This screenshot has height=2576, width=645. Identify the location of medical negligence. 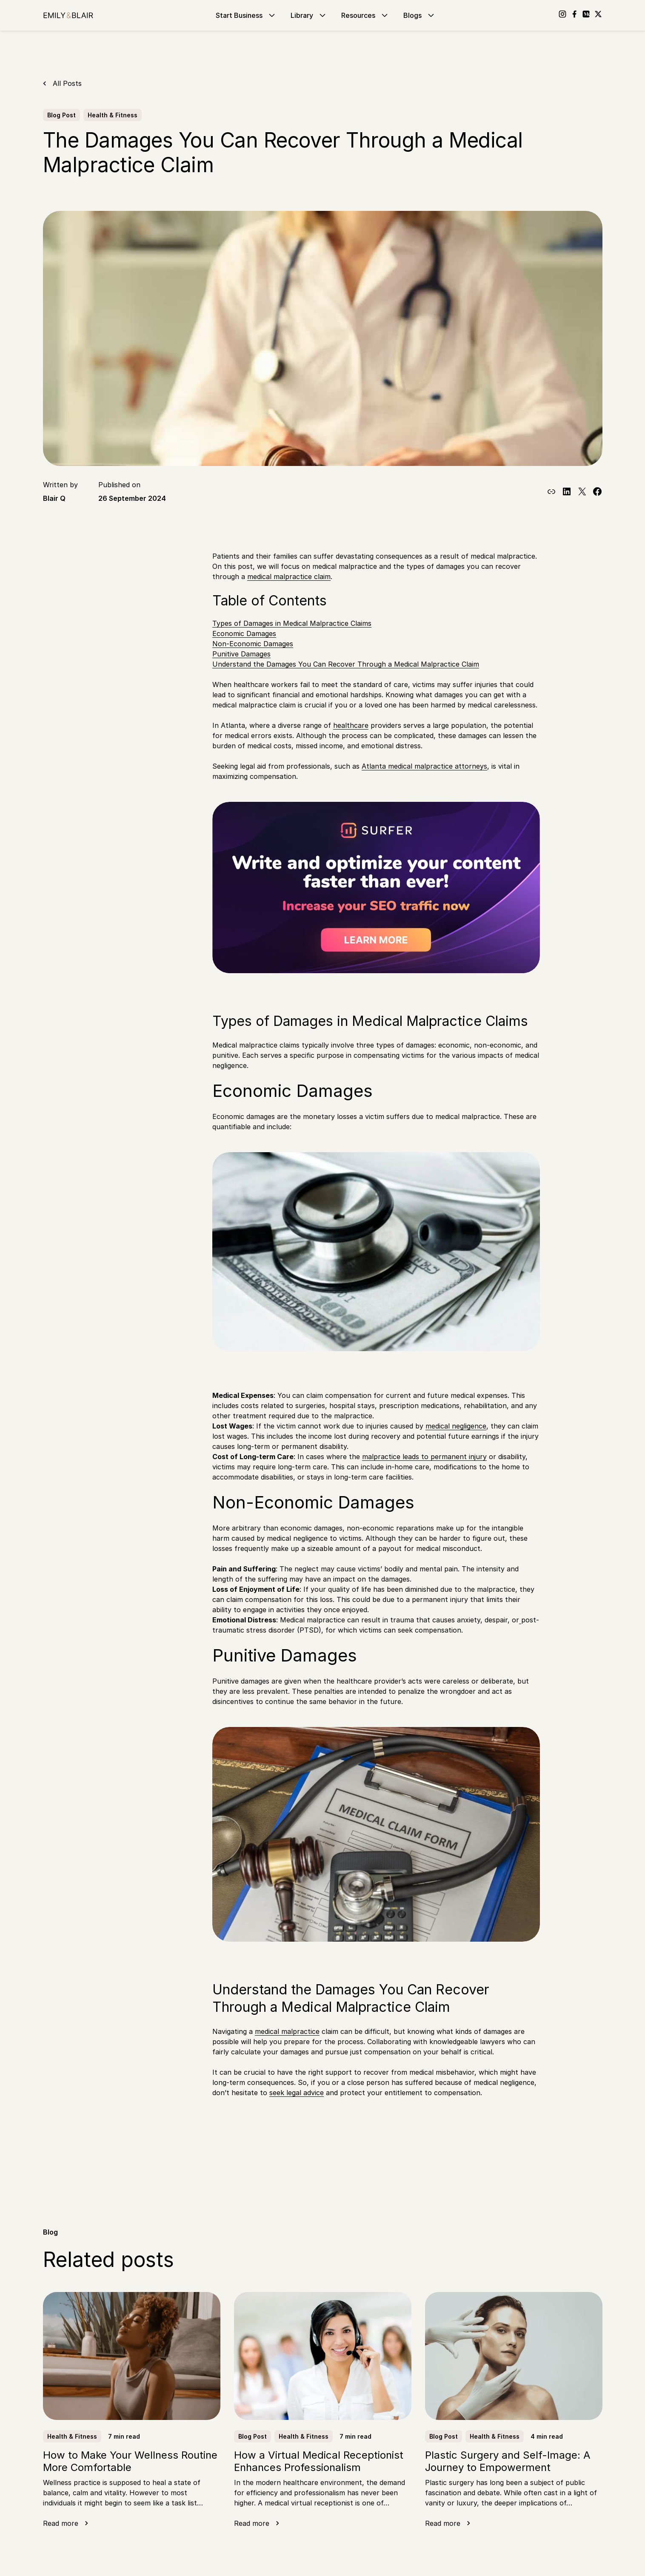
(455, 1426).